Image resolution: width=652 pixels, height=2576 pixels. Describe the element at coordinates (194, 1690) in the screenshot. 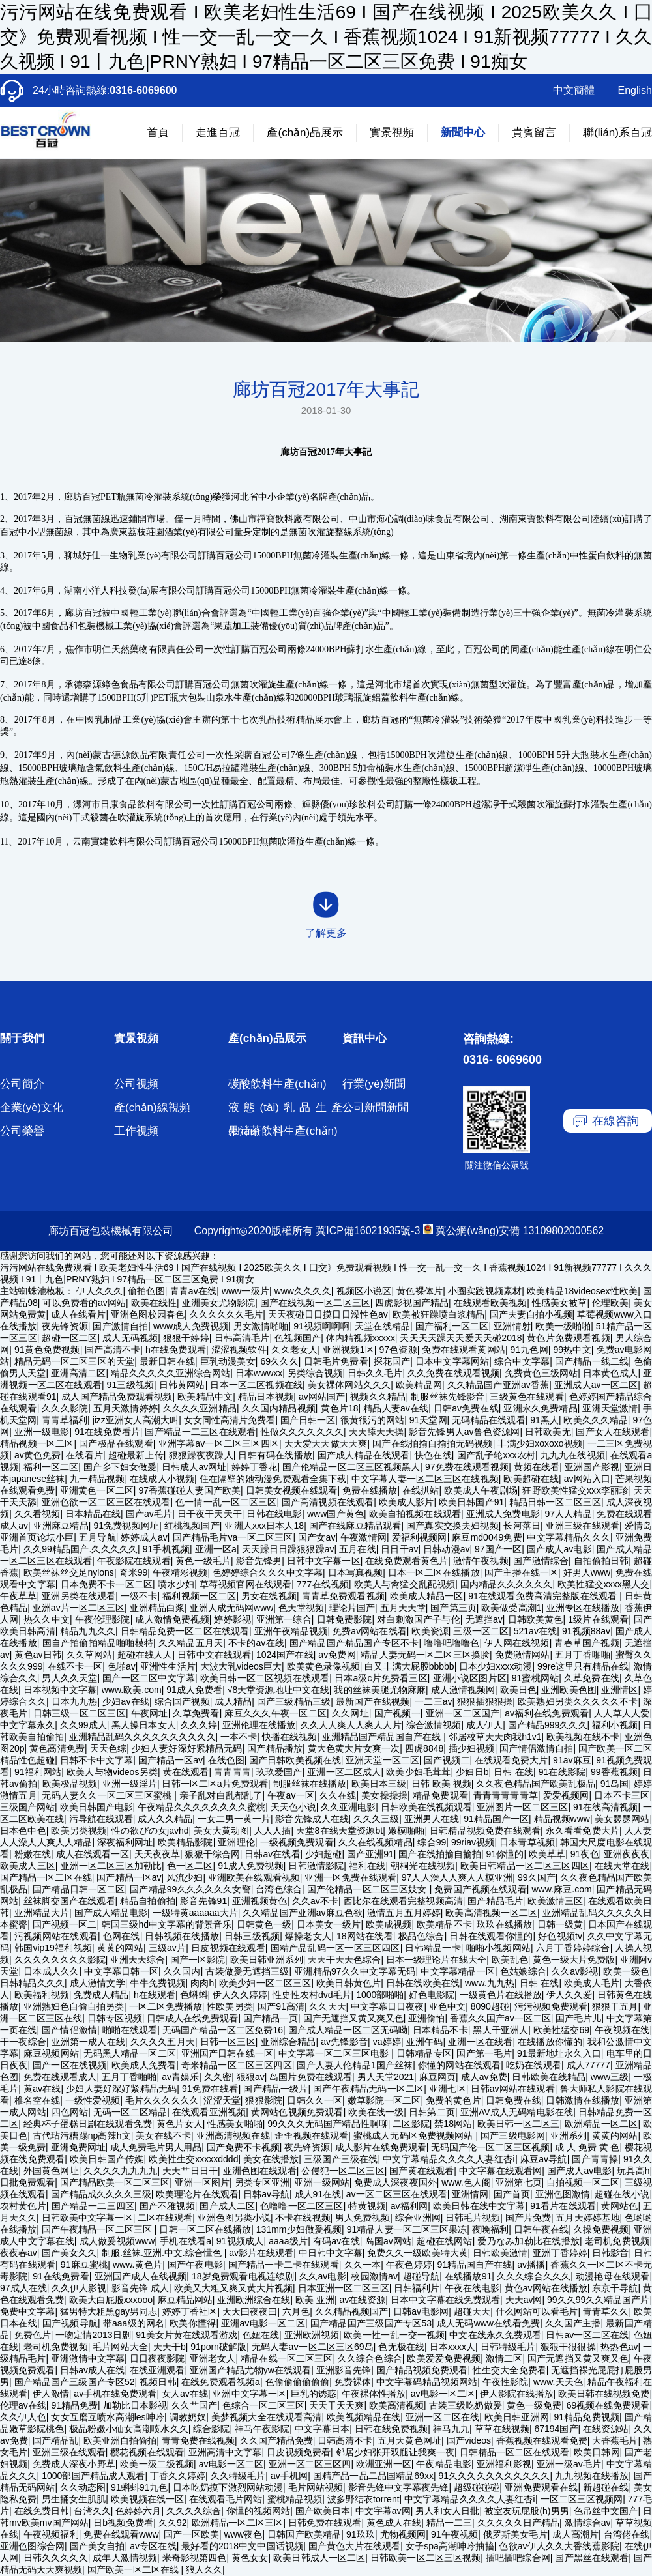

I see `91成人免费看` at that location.